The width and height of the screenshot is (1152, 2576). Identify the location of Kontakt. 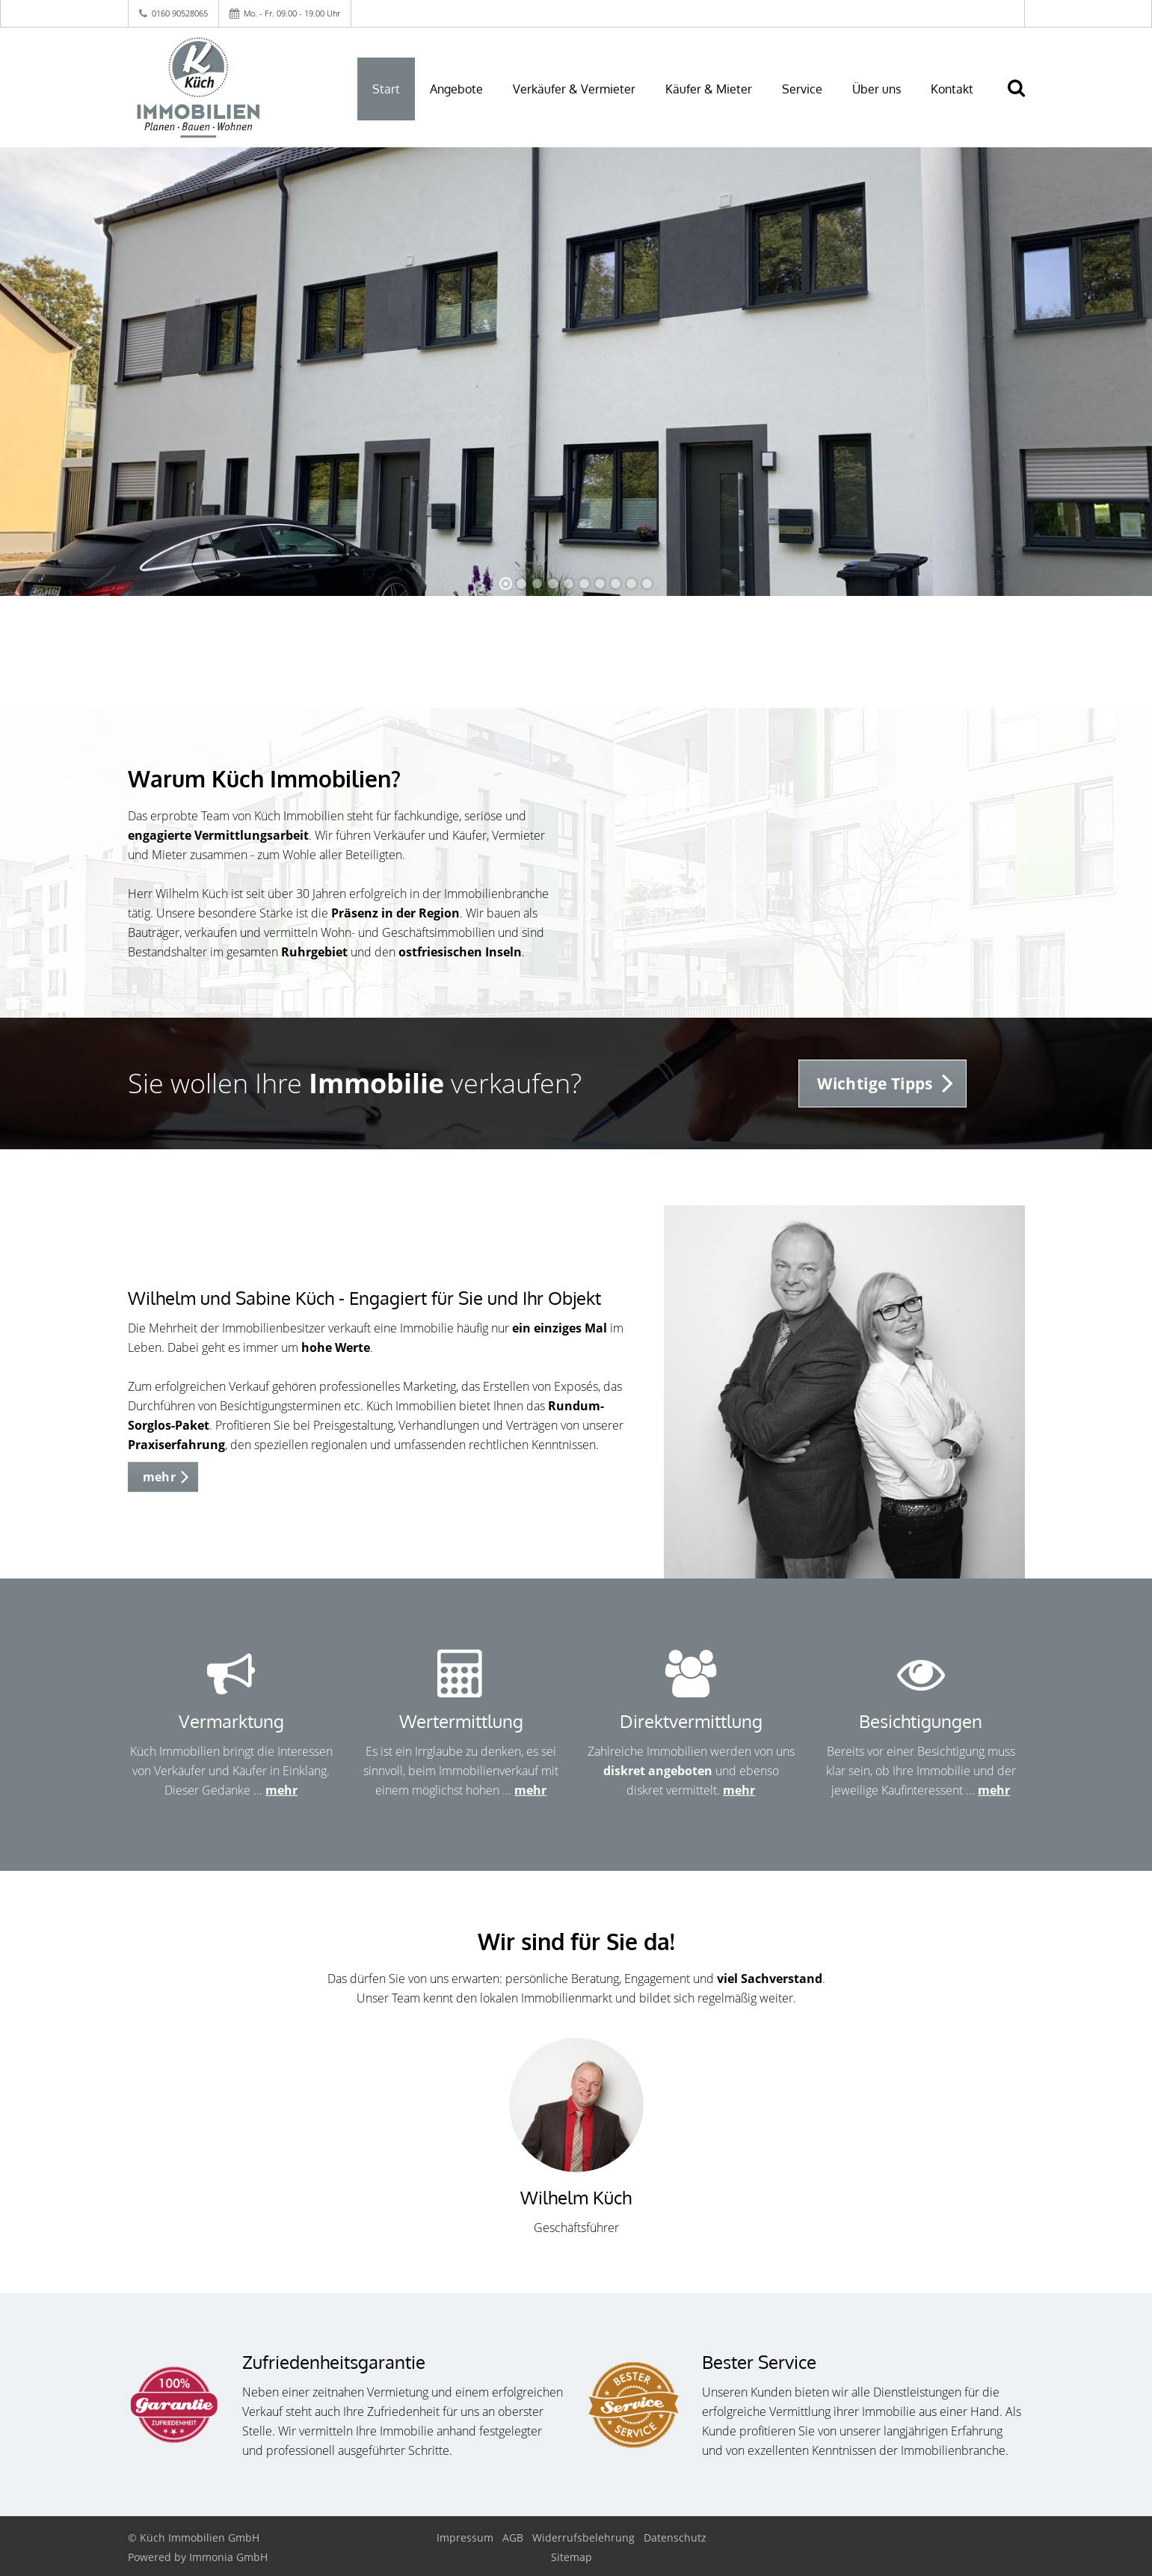
(952, 89).